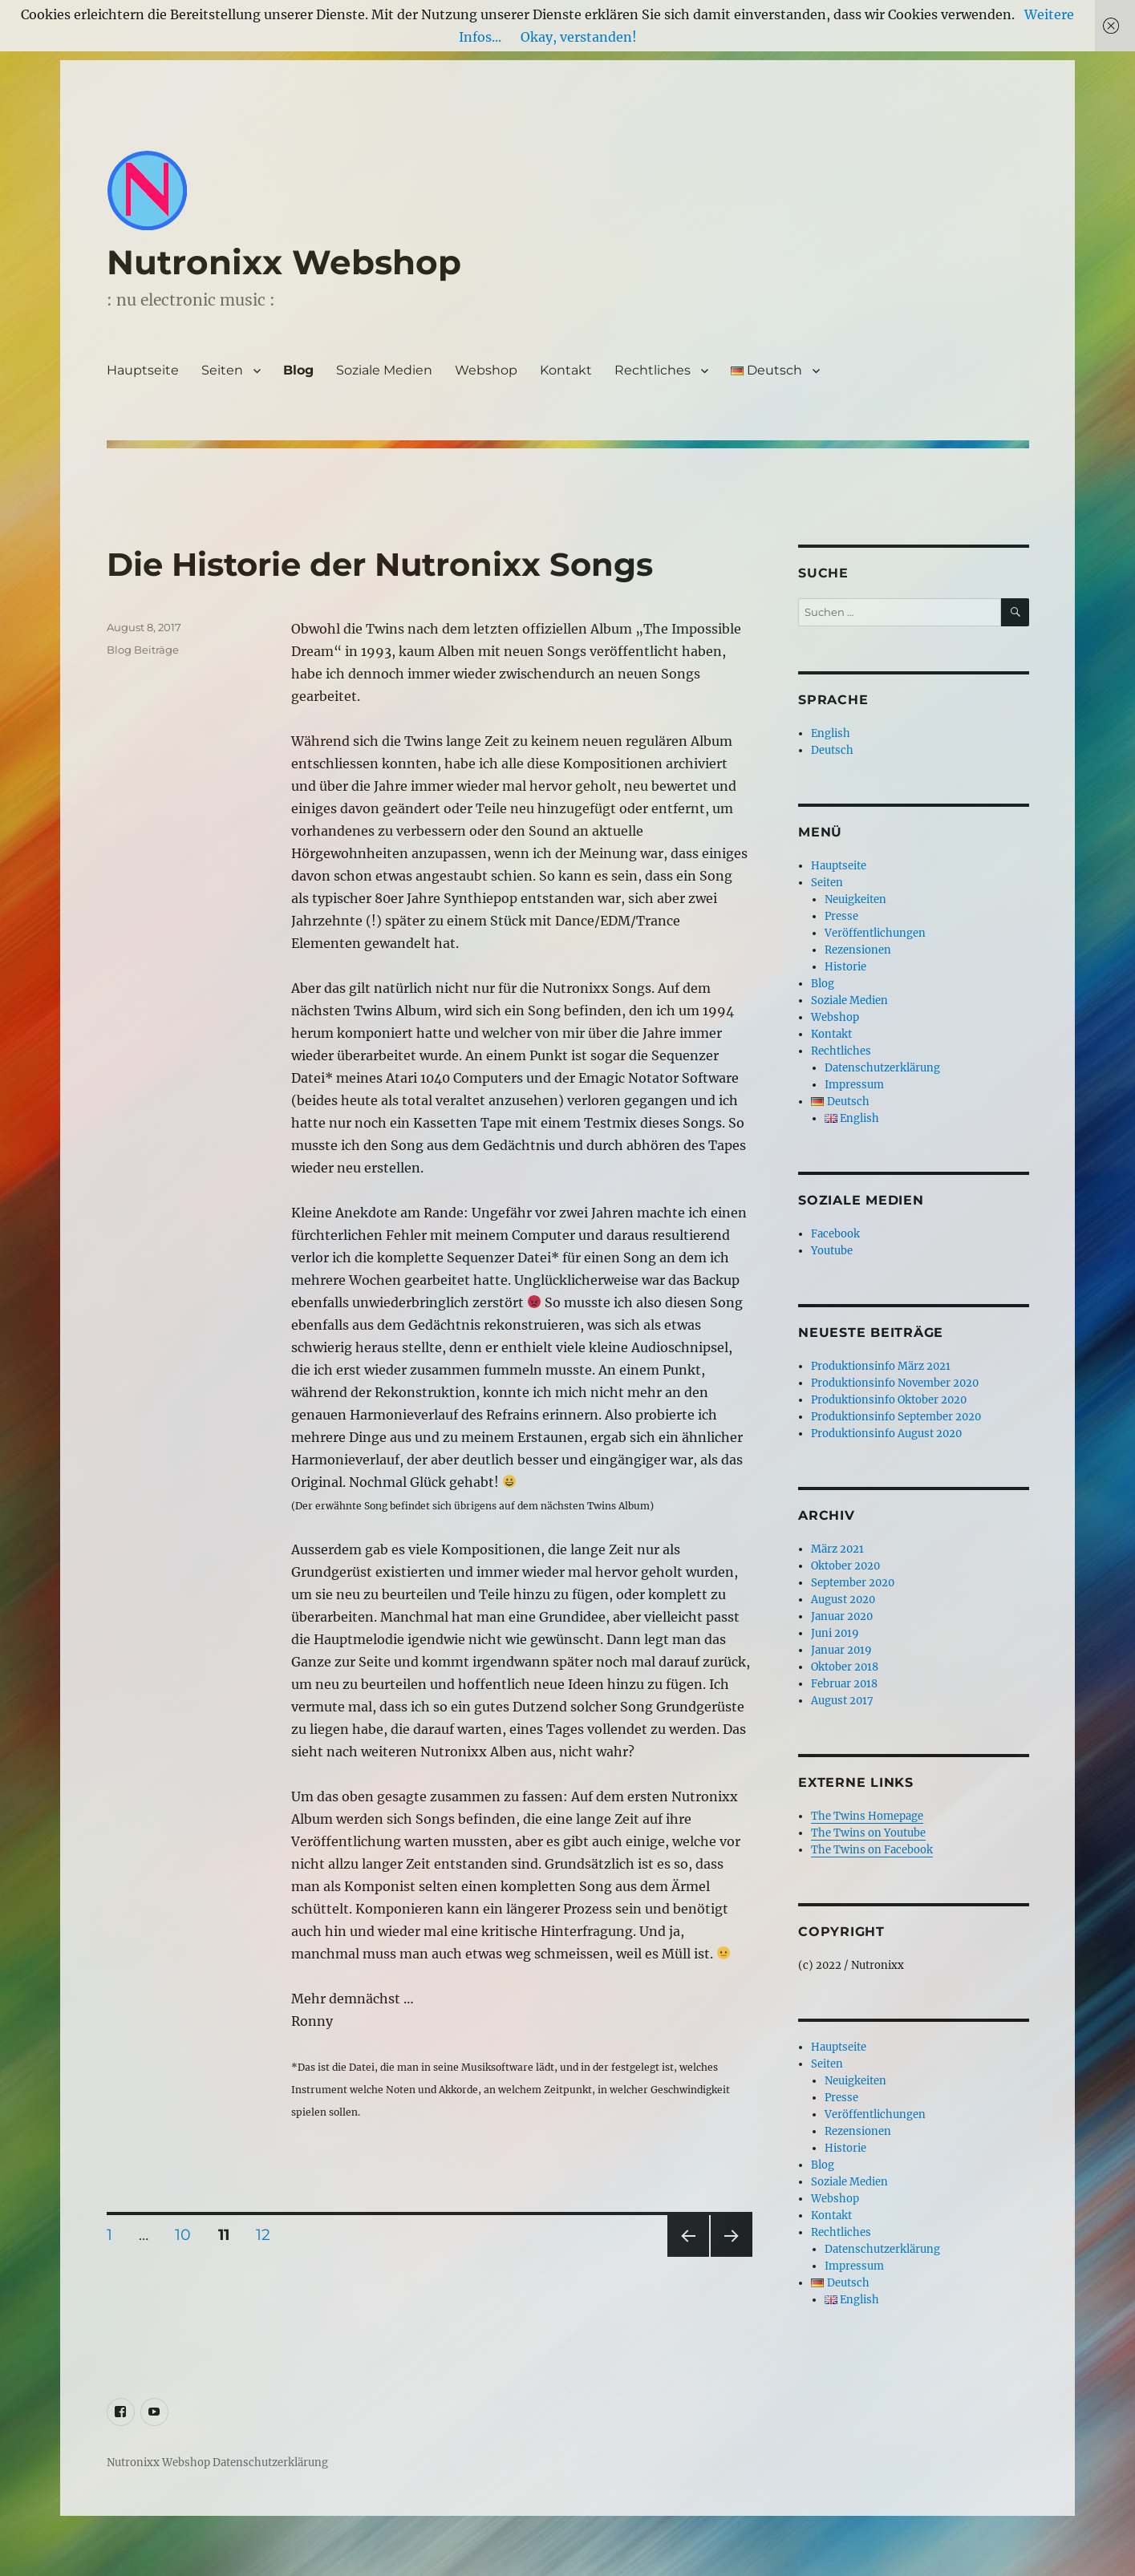 This screenshot has height=2576, width=1135. What do you see at coordinates (830, 733) in the screenshot?
I see `English` at bounding box center [830, 733].